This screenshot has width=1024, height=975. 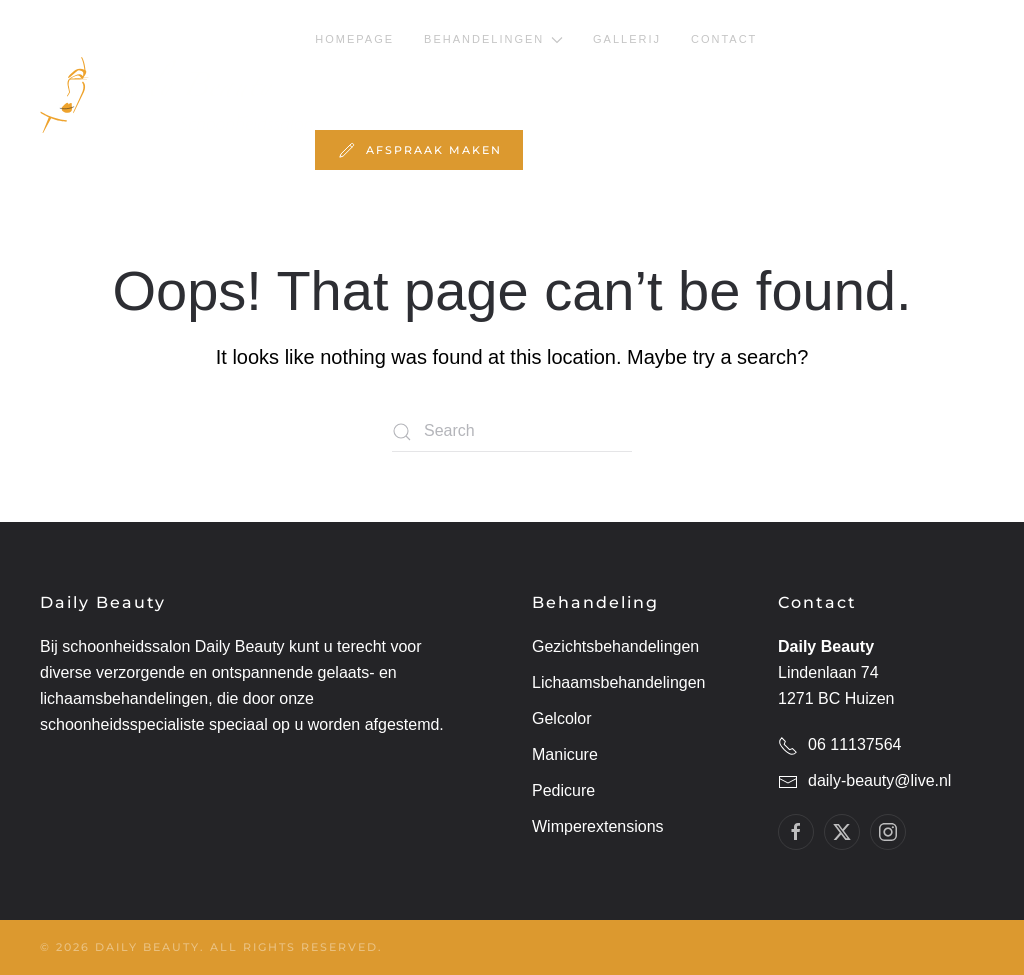 What do you see at coordinates (627, 39) in the screenshot?
I see `Gallerij` at bounding box center [627, 39].